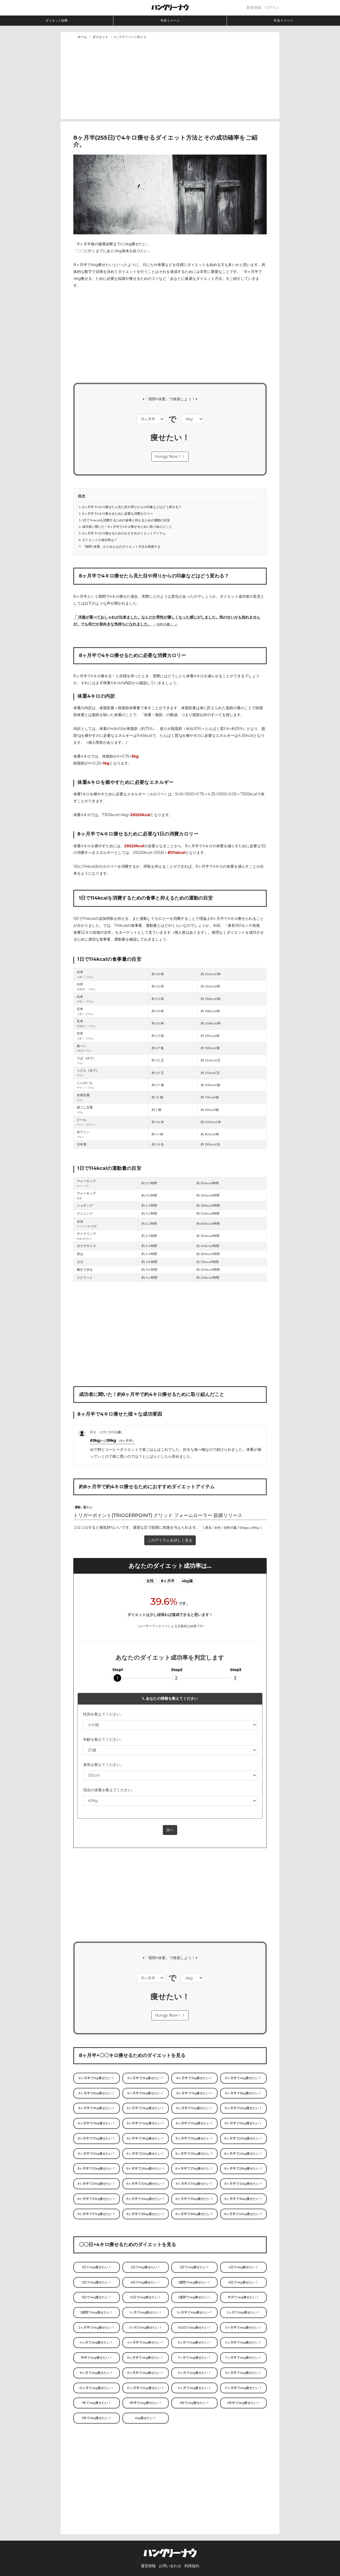 The height and width of the screenshot is (2576, 340). What do you see at coordinates (194, 2357) in the screenshot?
I see `7ヶ月で4kg痩せたい！` at bounding box center [194, 2357].